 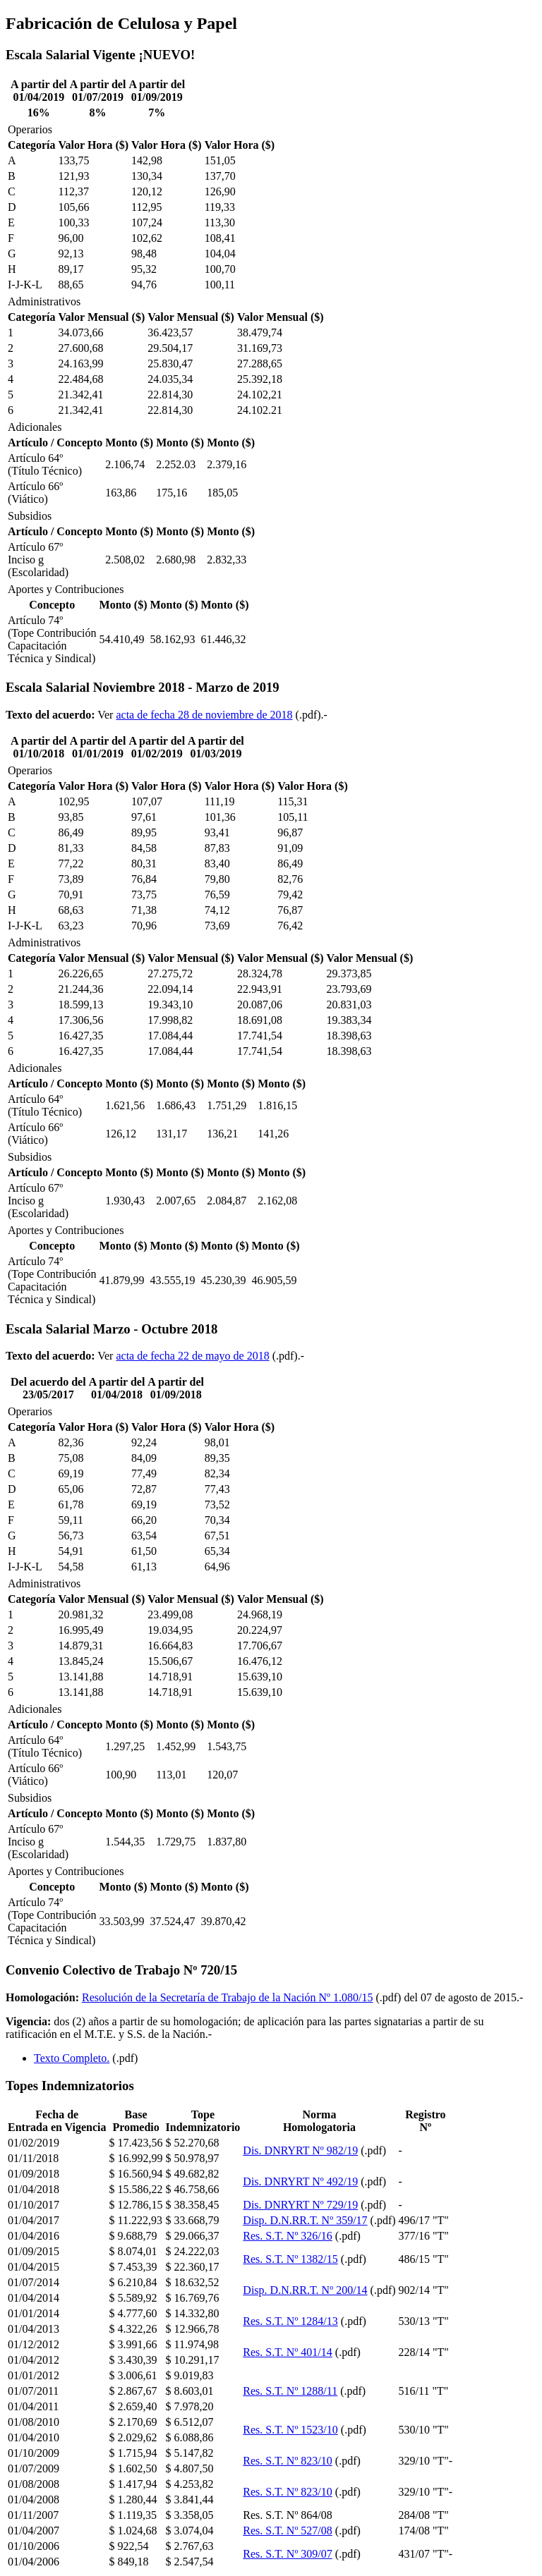 I want to click on acta de fecha 22 de mayo de 2018, so click(x=192, y=1356).